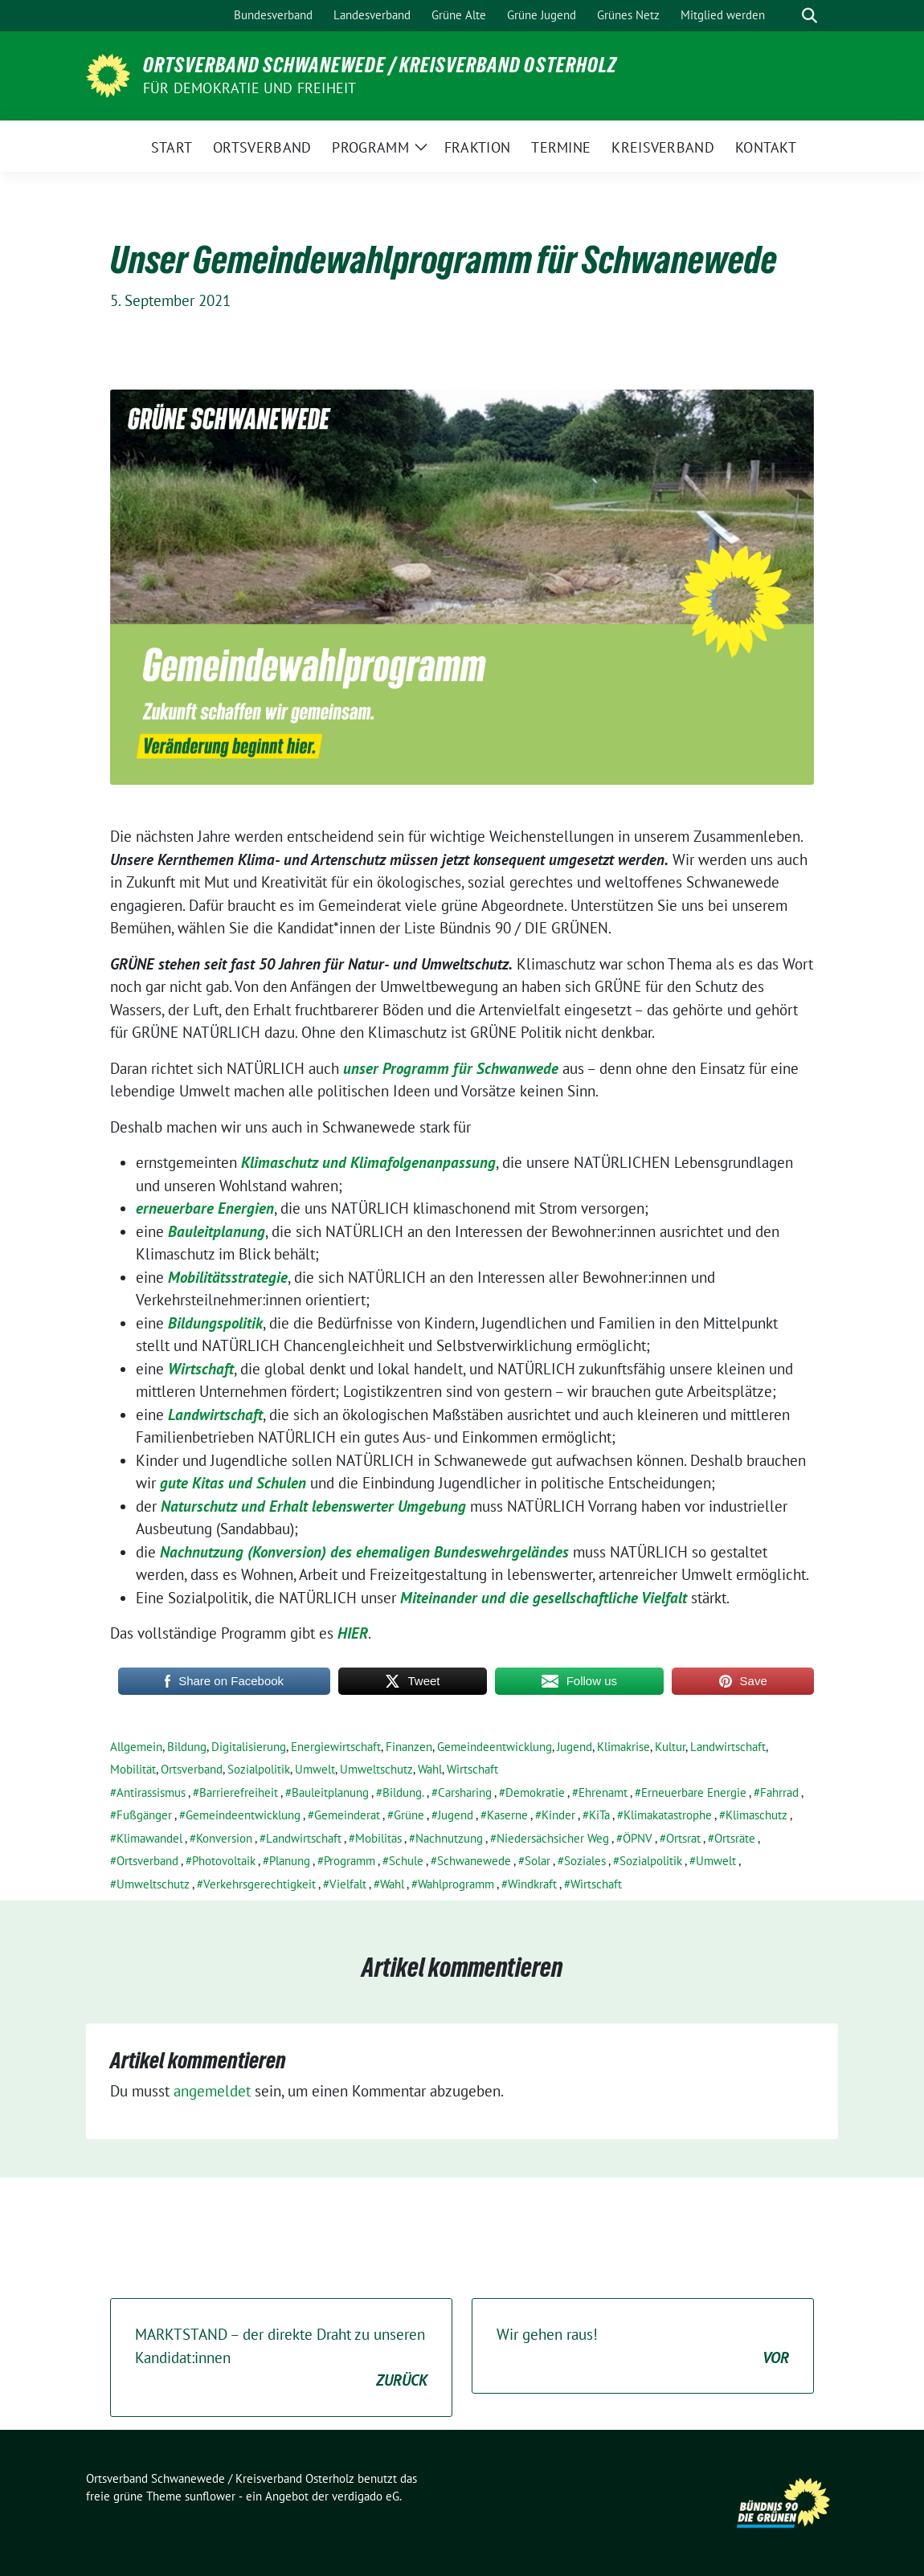 Image resolution: width=924 pixels, height=2576 pixels. What do you see at coordinates (238, 1792) in the screenshot?
I see `Barrierefreiheit` at bounding box center [238, 1792].